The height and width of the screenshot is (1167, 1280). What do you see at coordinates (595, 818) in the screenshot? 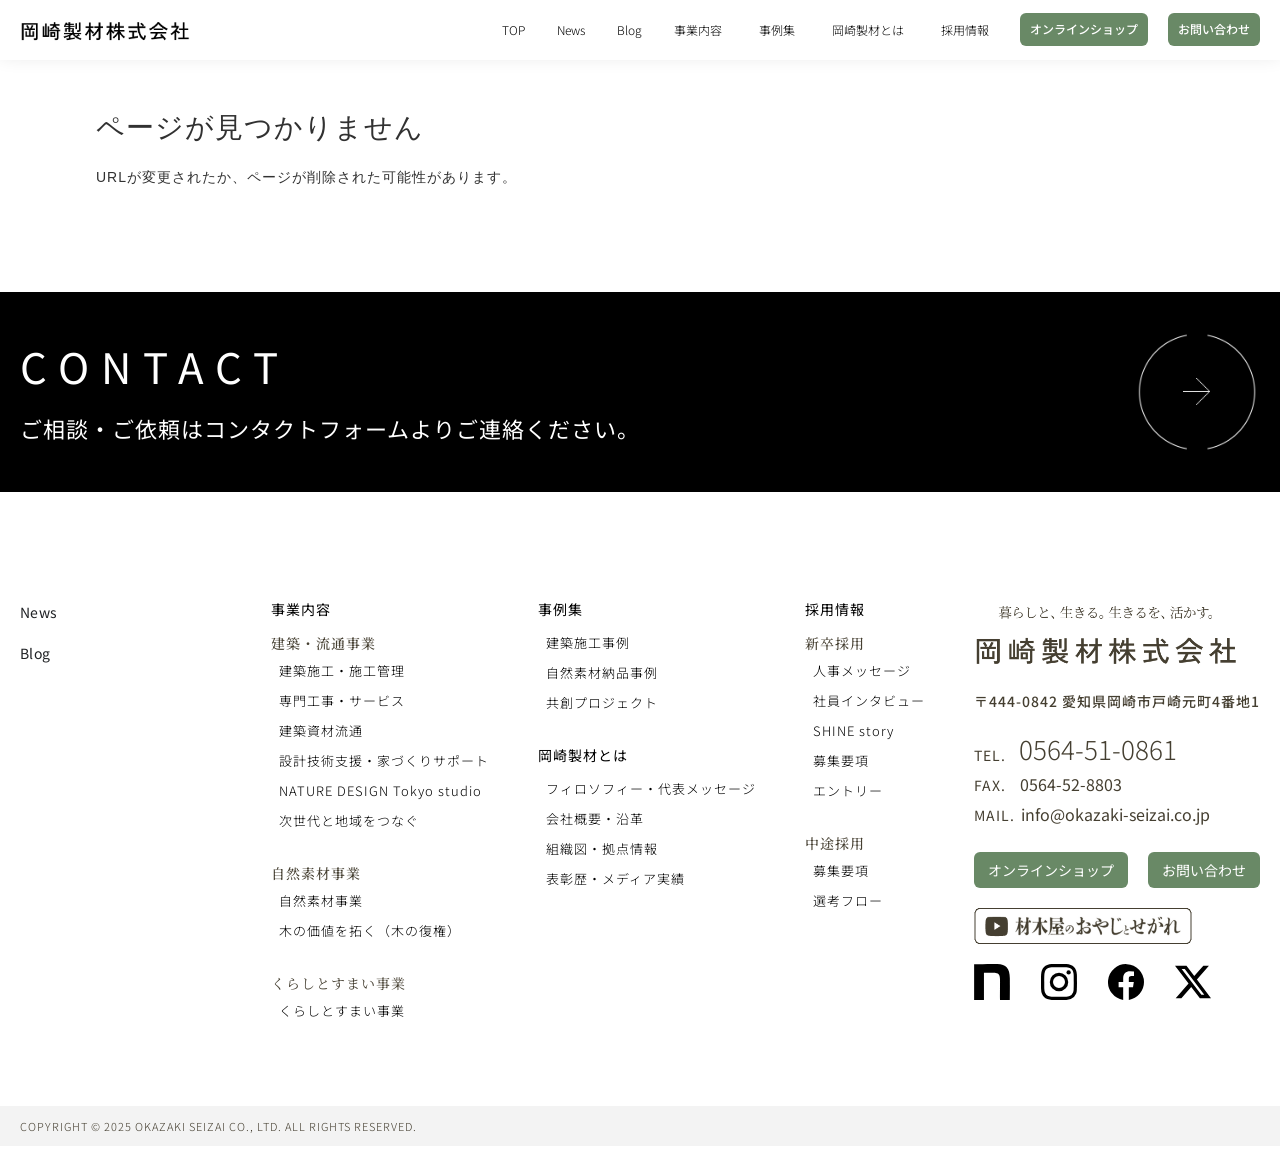
I see `会社概要・沿革` at bounding box center [595, 818].